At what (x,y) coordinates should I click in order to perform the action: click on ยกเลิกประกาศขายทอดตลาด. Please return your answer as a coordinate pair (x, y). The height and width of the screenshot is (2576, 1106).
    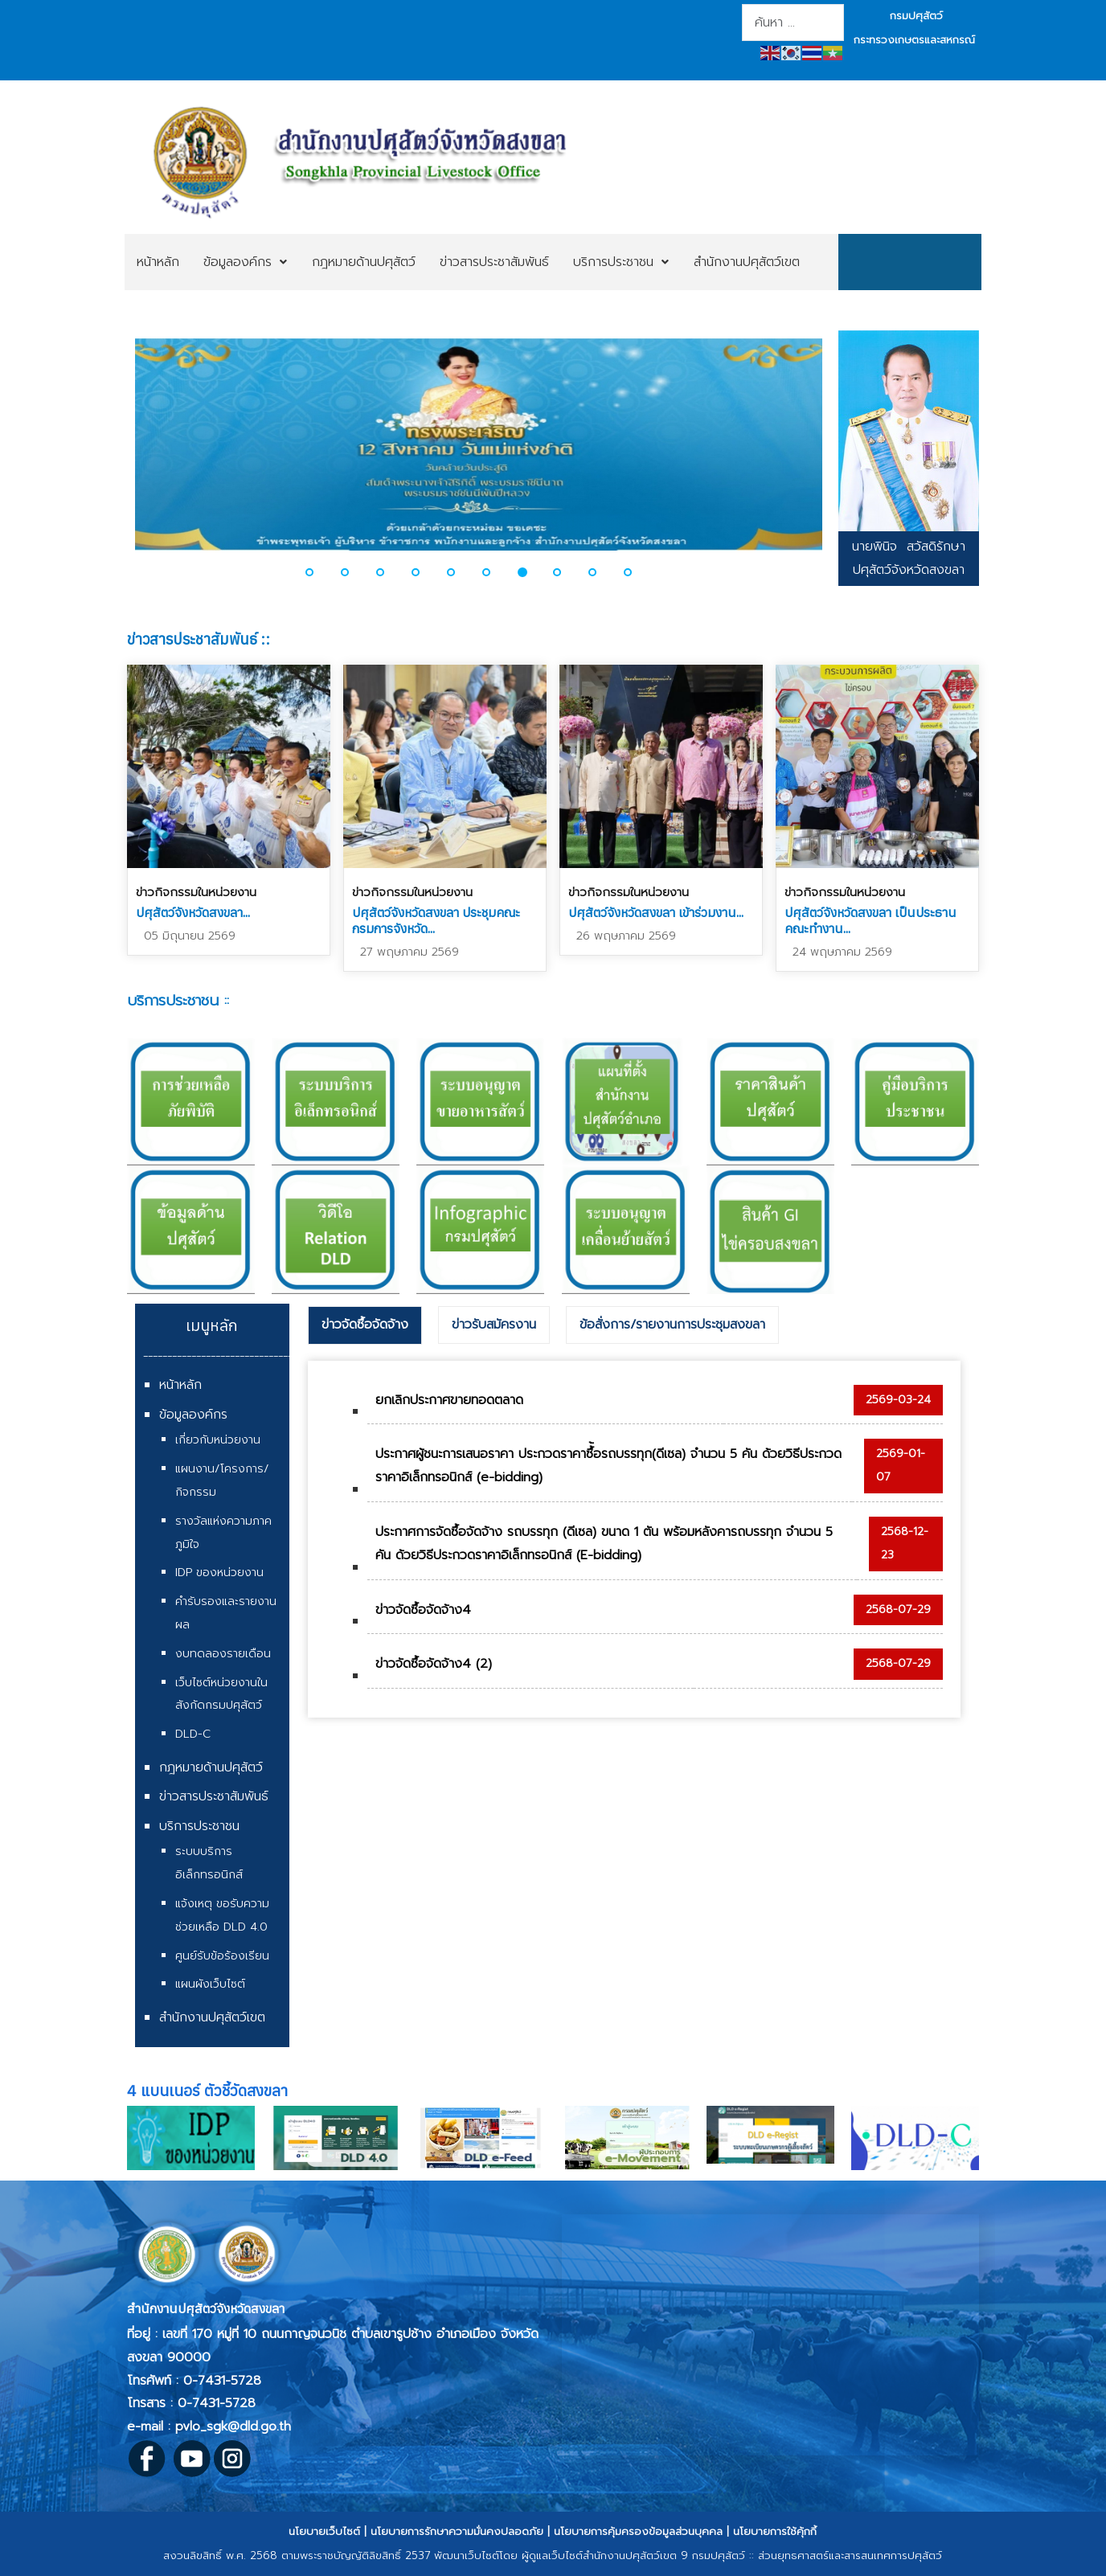
    Looking at the image, I should click on (449, 1400).